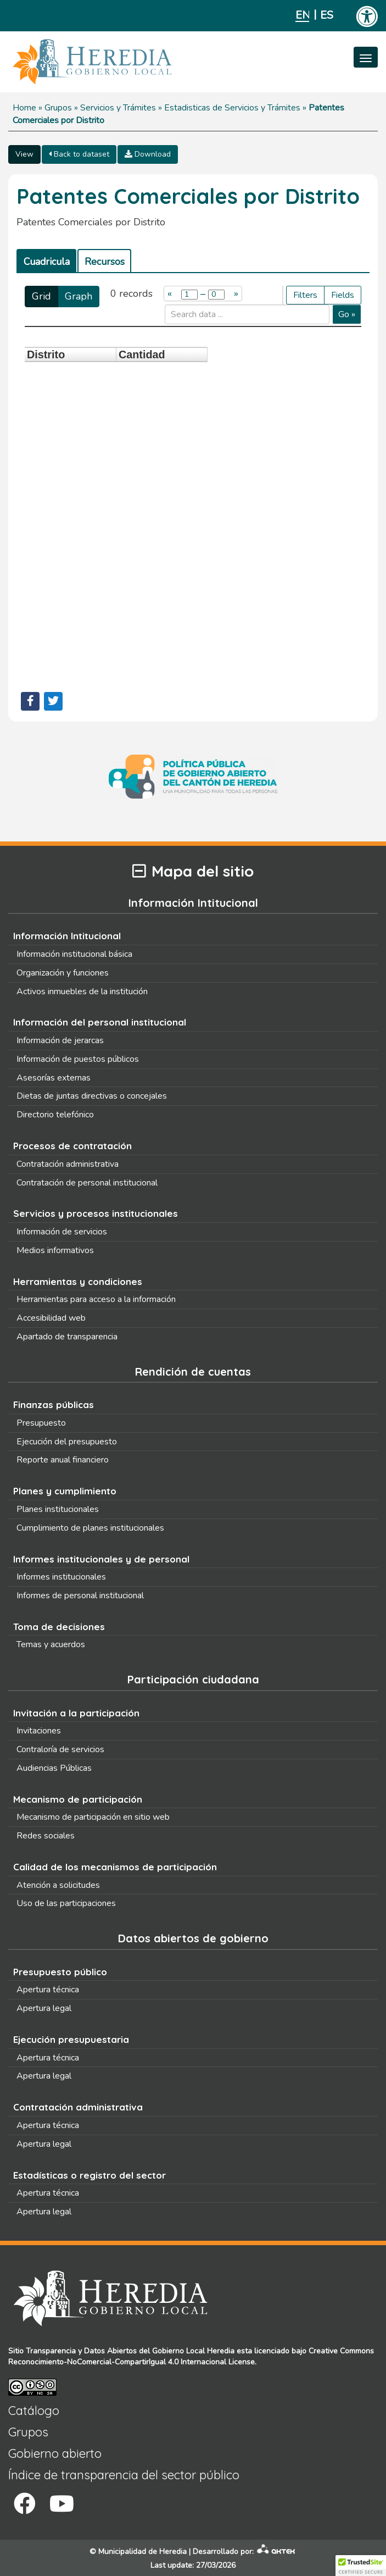  I want to click on Estadísticas o registro del sector, so click(89, 2175).